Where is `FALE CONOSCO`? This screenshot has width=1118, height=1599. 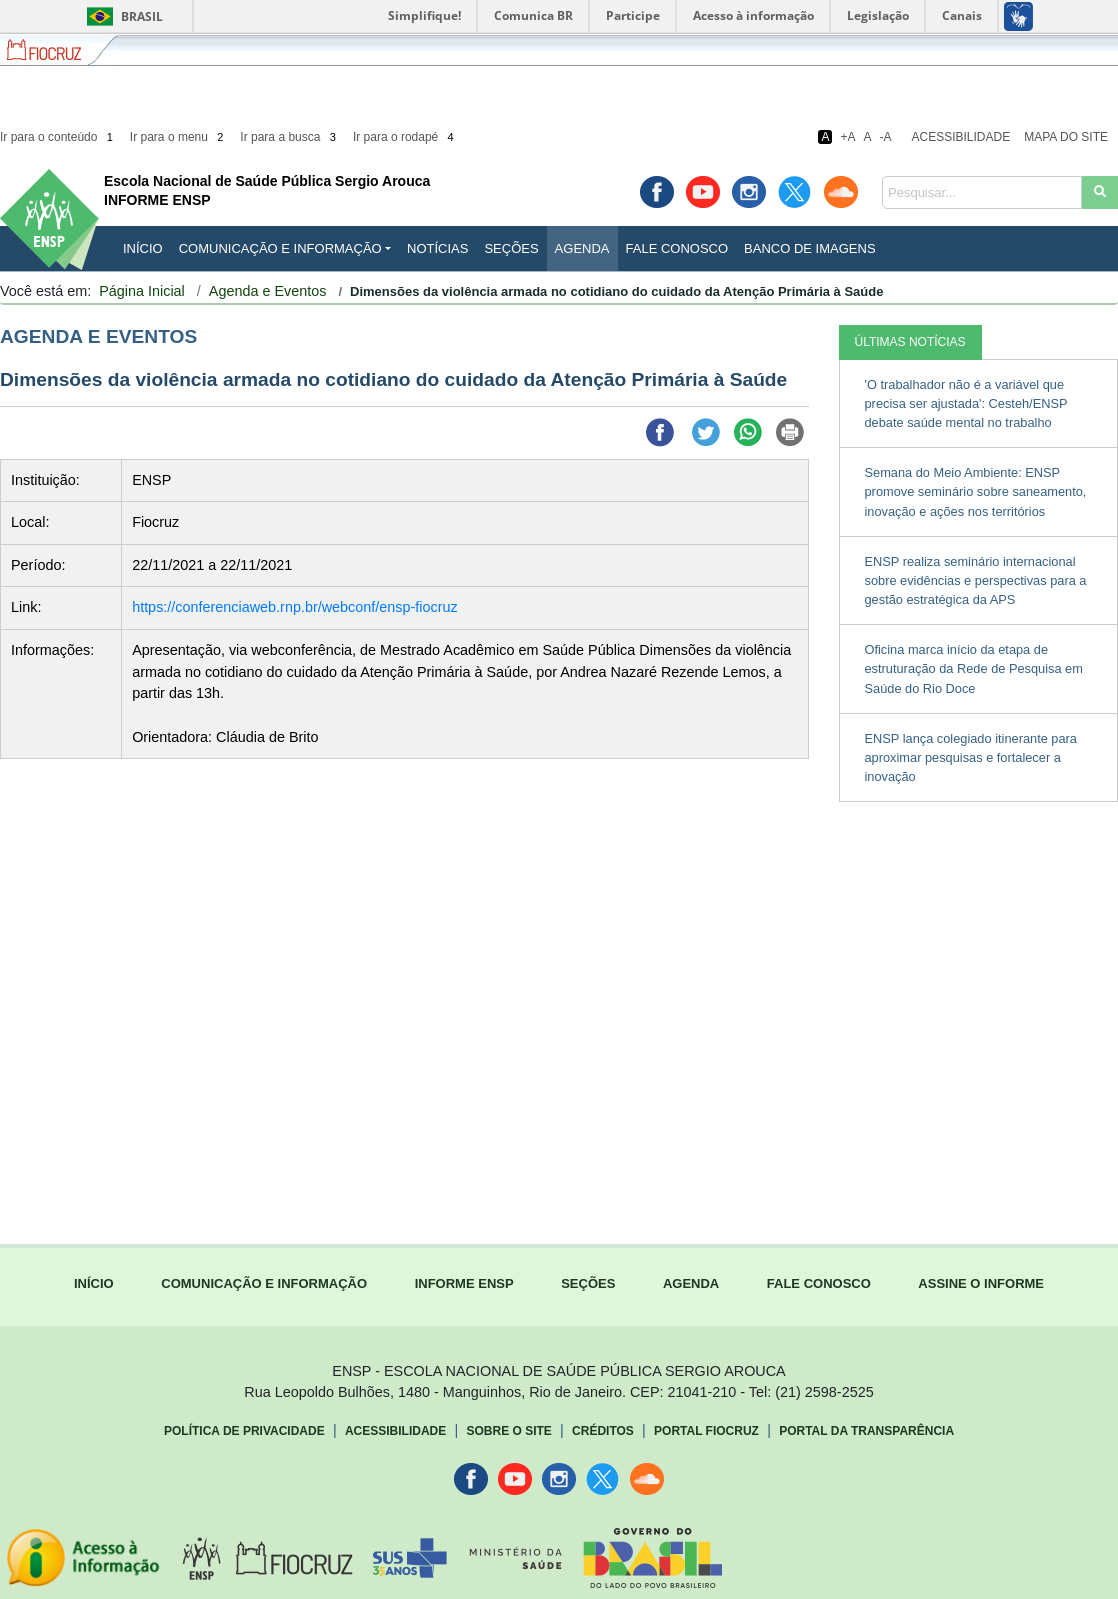
FALE CONOSCO is located at coordinates (819, 1283).